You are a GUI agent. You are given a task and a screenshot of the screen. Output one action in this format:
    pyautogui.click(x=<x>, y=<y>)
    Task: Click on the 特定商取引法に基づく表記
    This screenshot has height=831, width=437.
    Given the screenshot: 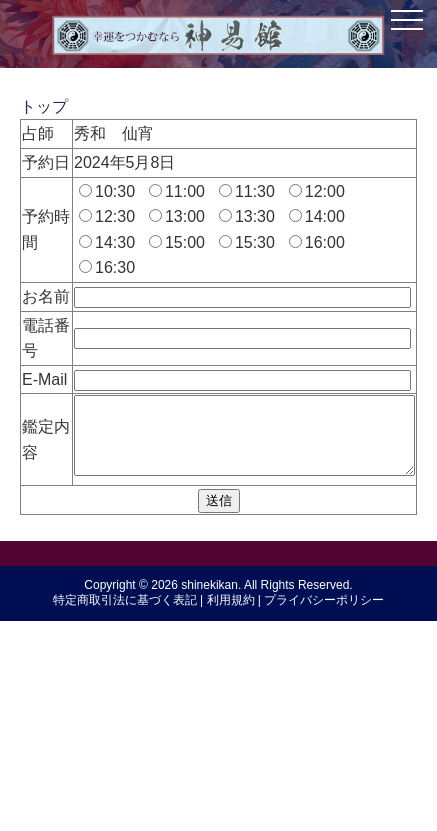 What is the action you would take?
    pyautogui.click(x=125, y=820)
    